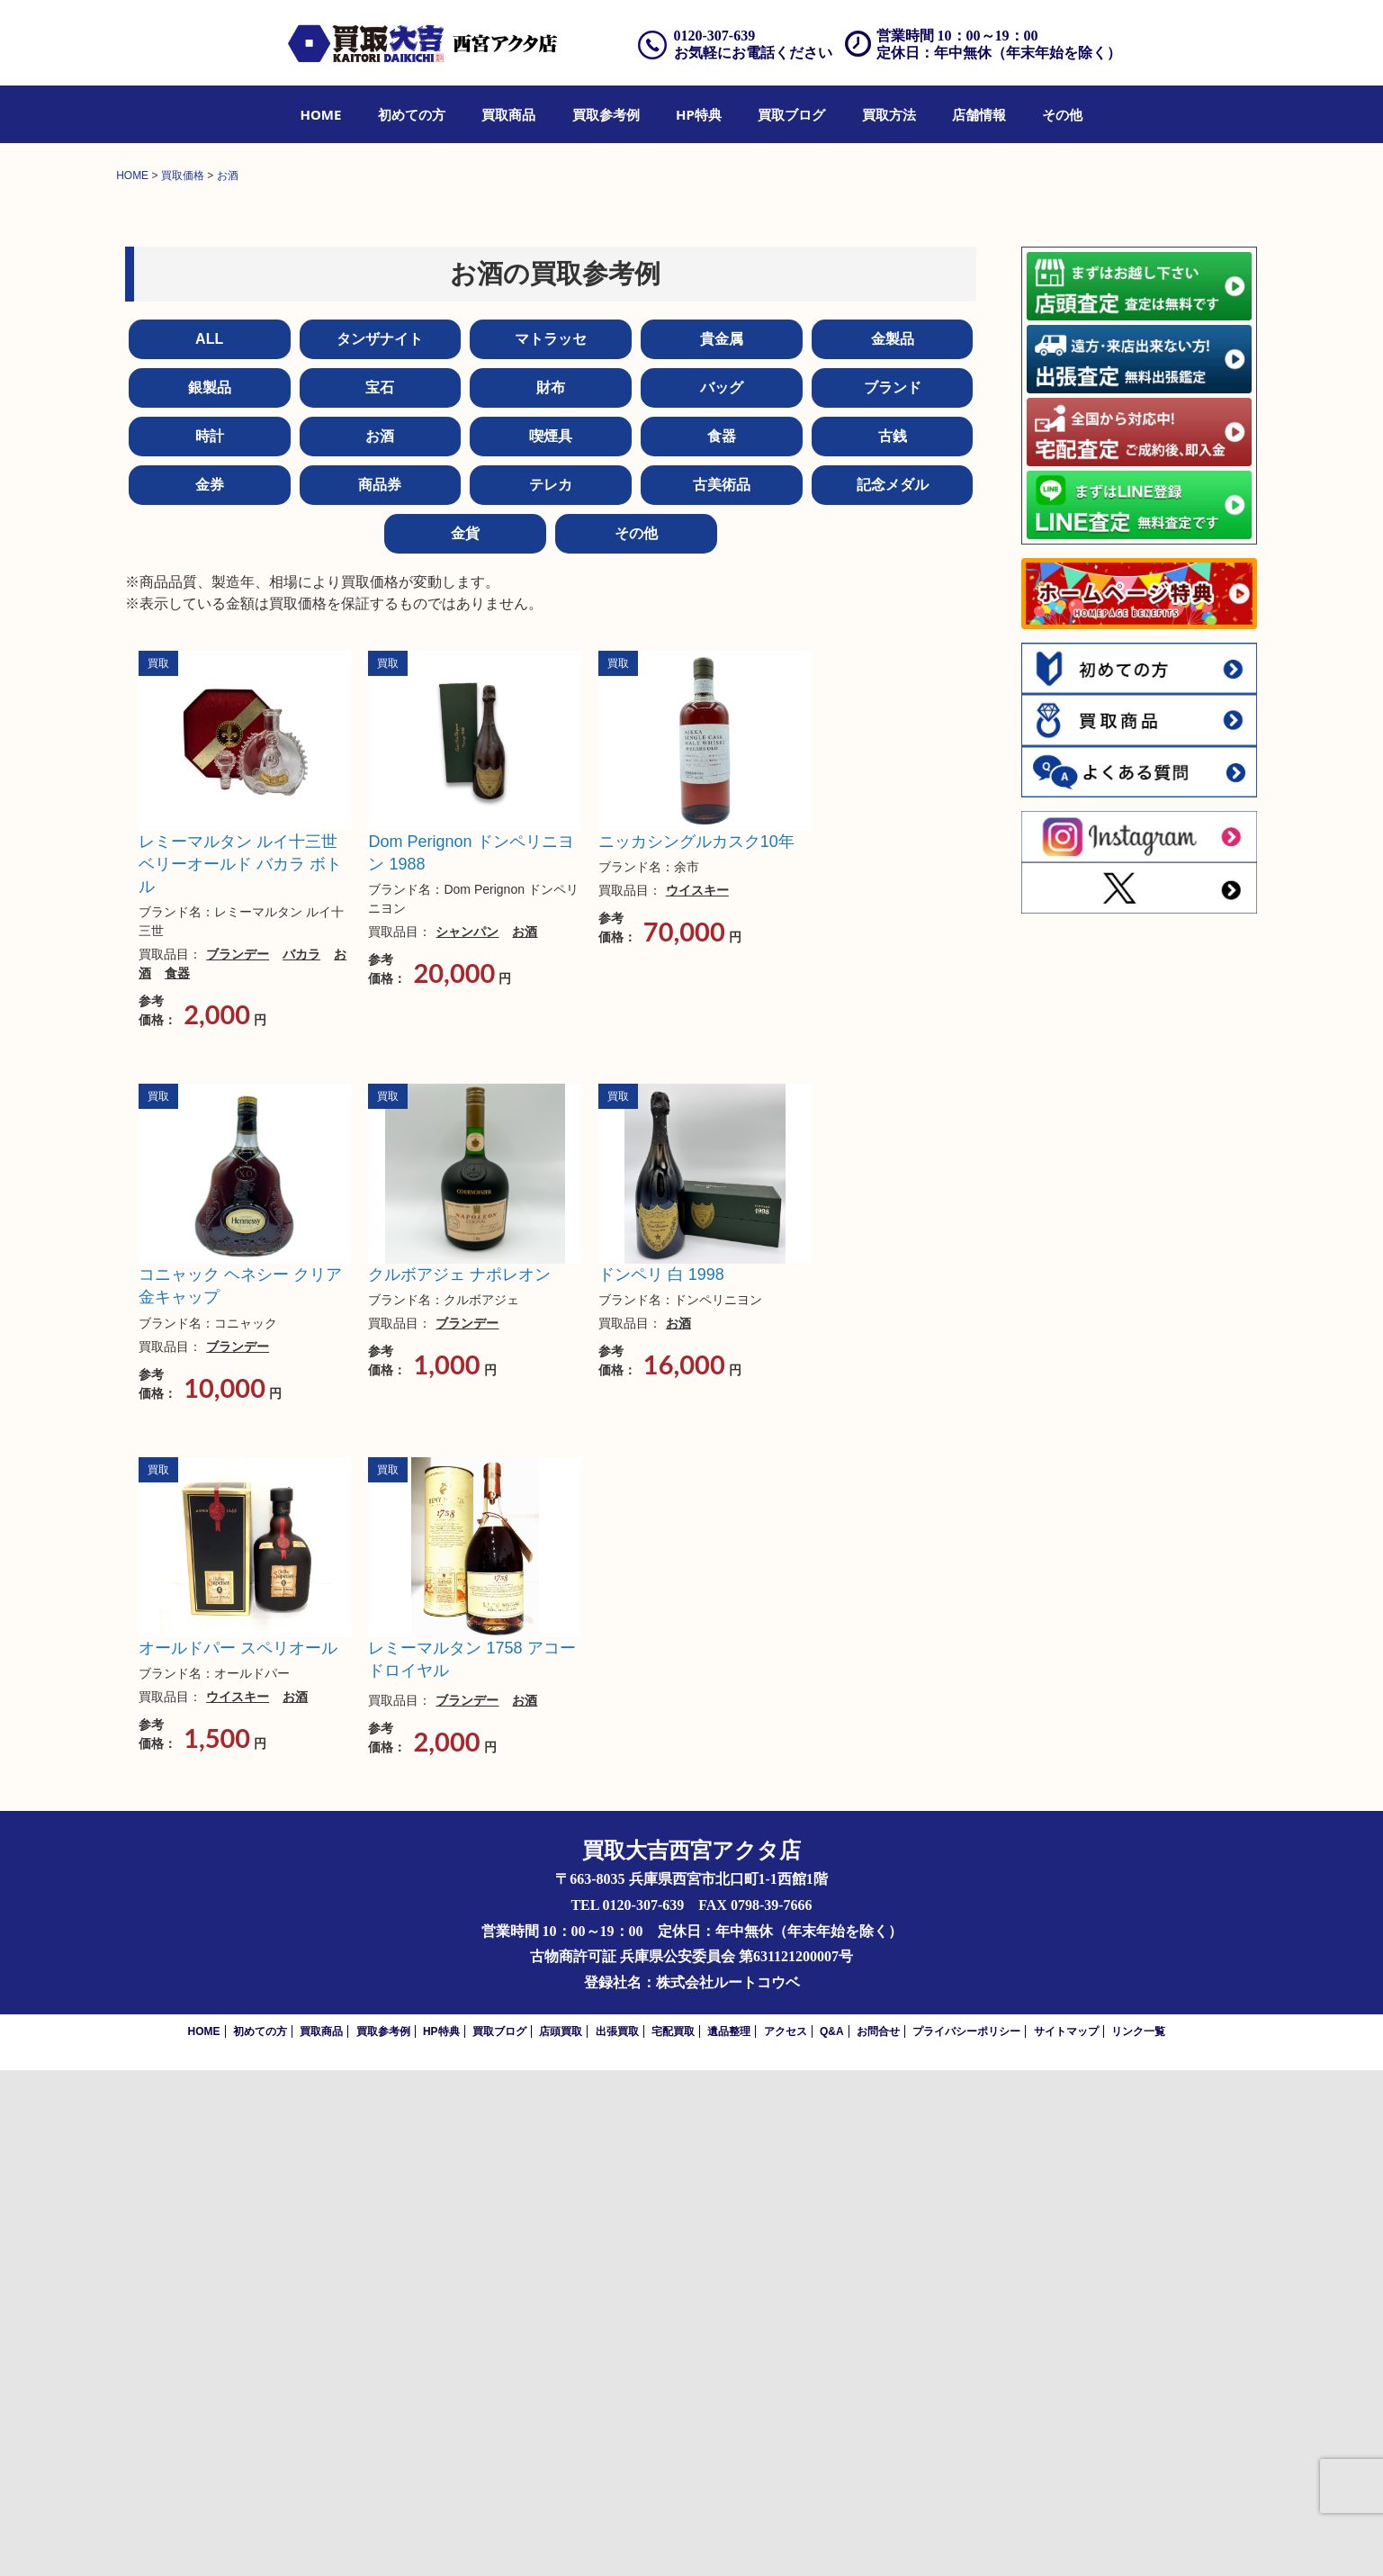 This screenshot has width=1383, height=2576. What do you see at coordinates (238, 2154) in the screenshot?
I see `オールドパー スペリオール` at bounding box center [238, 2154].